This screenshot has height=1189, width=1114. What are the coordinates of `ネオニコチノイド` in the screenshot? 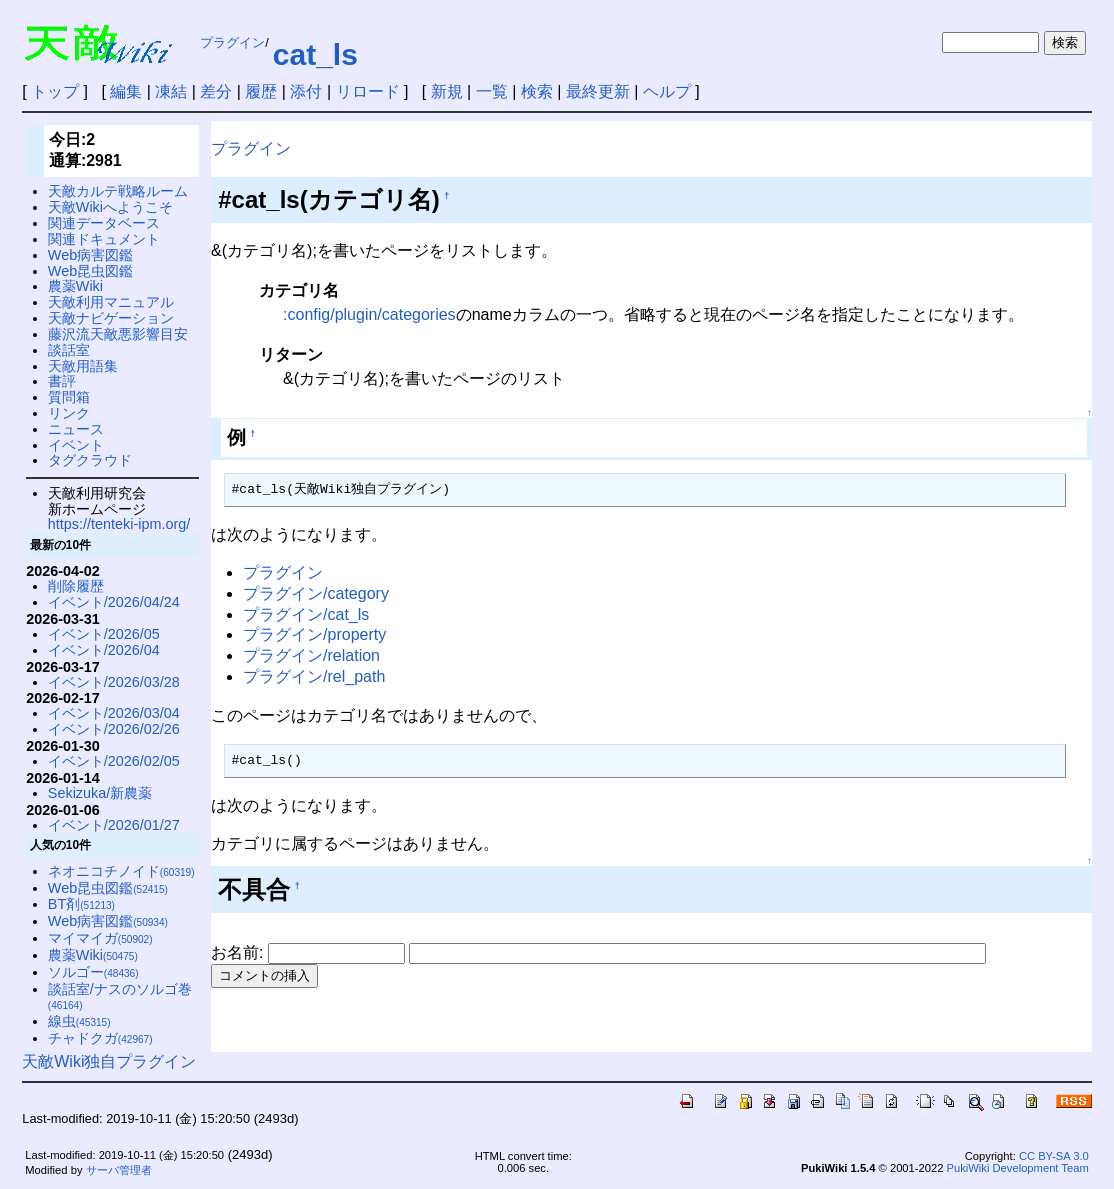 It's located at (121, 871).